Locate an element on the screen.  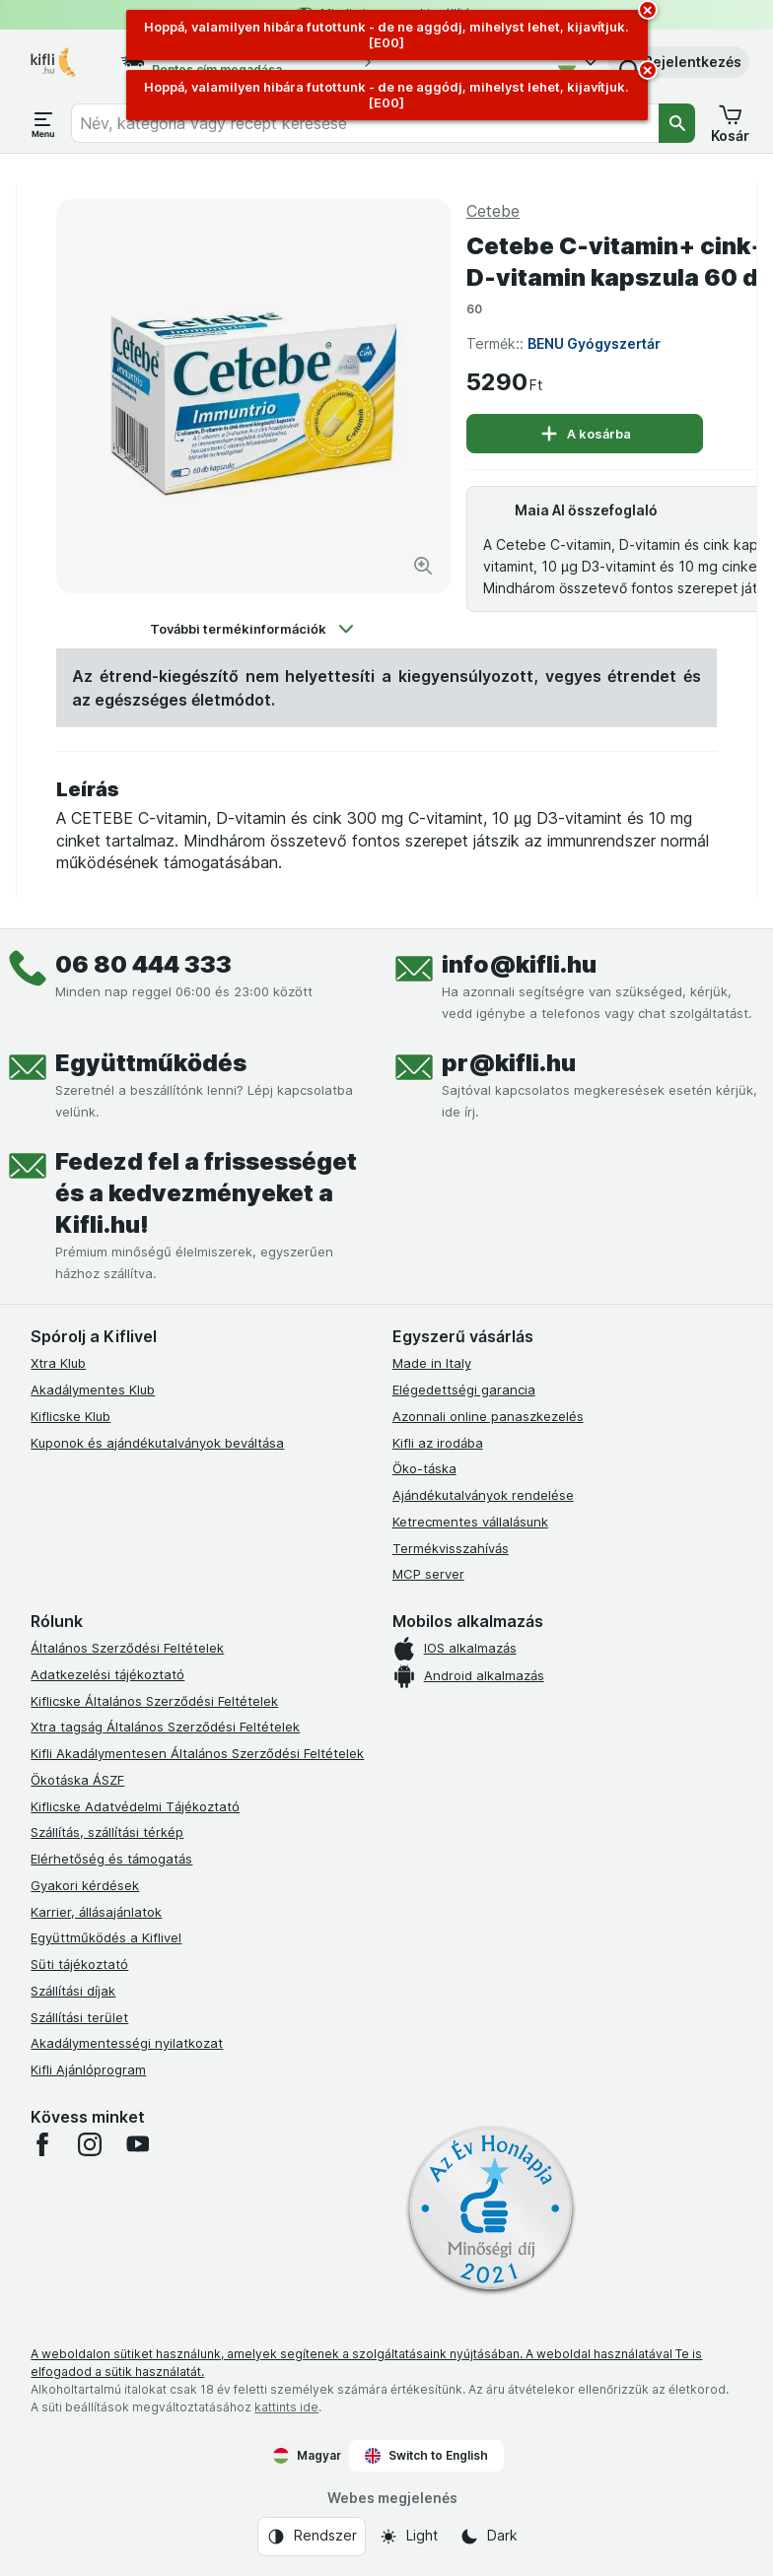
Kiflicske Általános Szerződési Feltételek is located at coordinates (154, 1701).